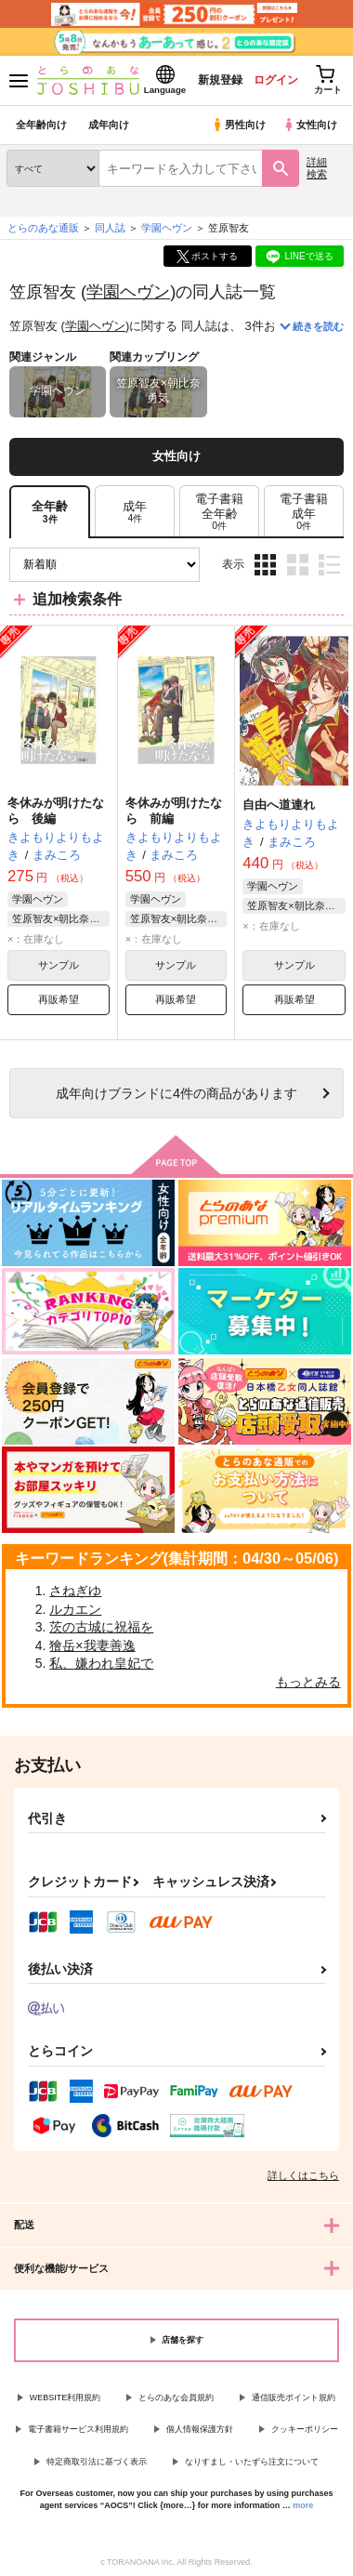 This screenshot has height=2576, width=353. Describe the element at coordinates (308, 1681) in the screenshot. I see `もっとみる` at that location.